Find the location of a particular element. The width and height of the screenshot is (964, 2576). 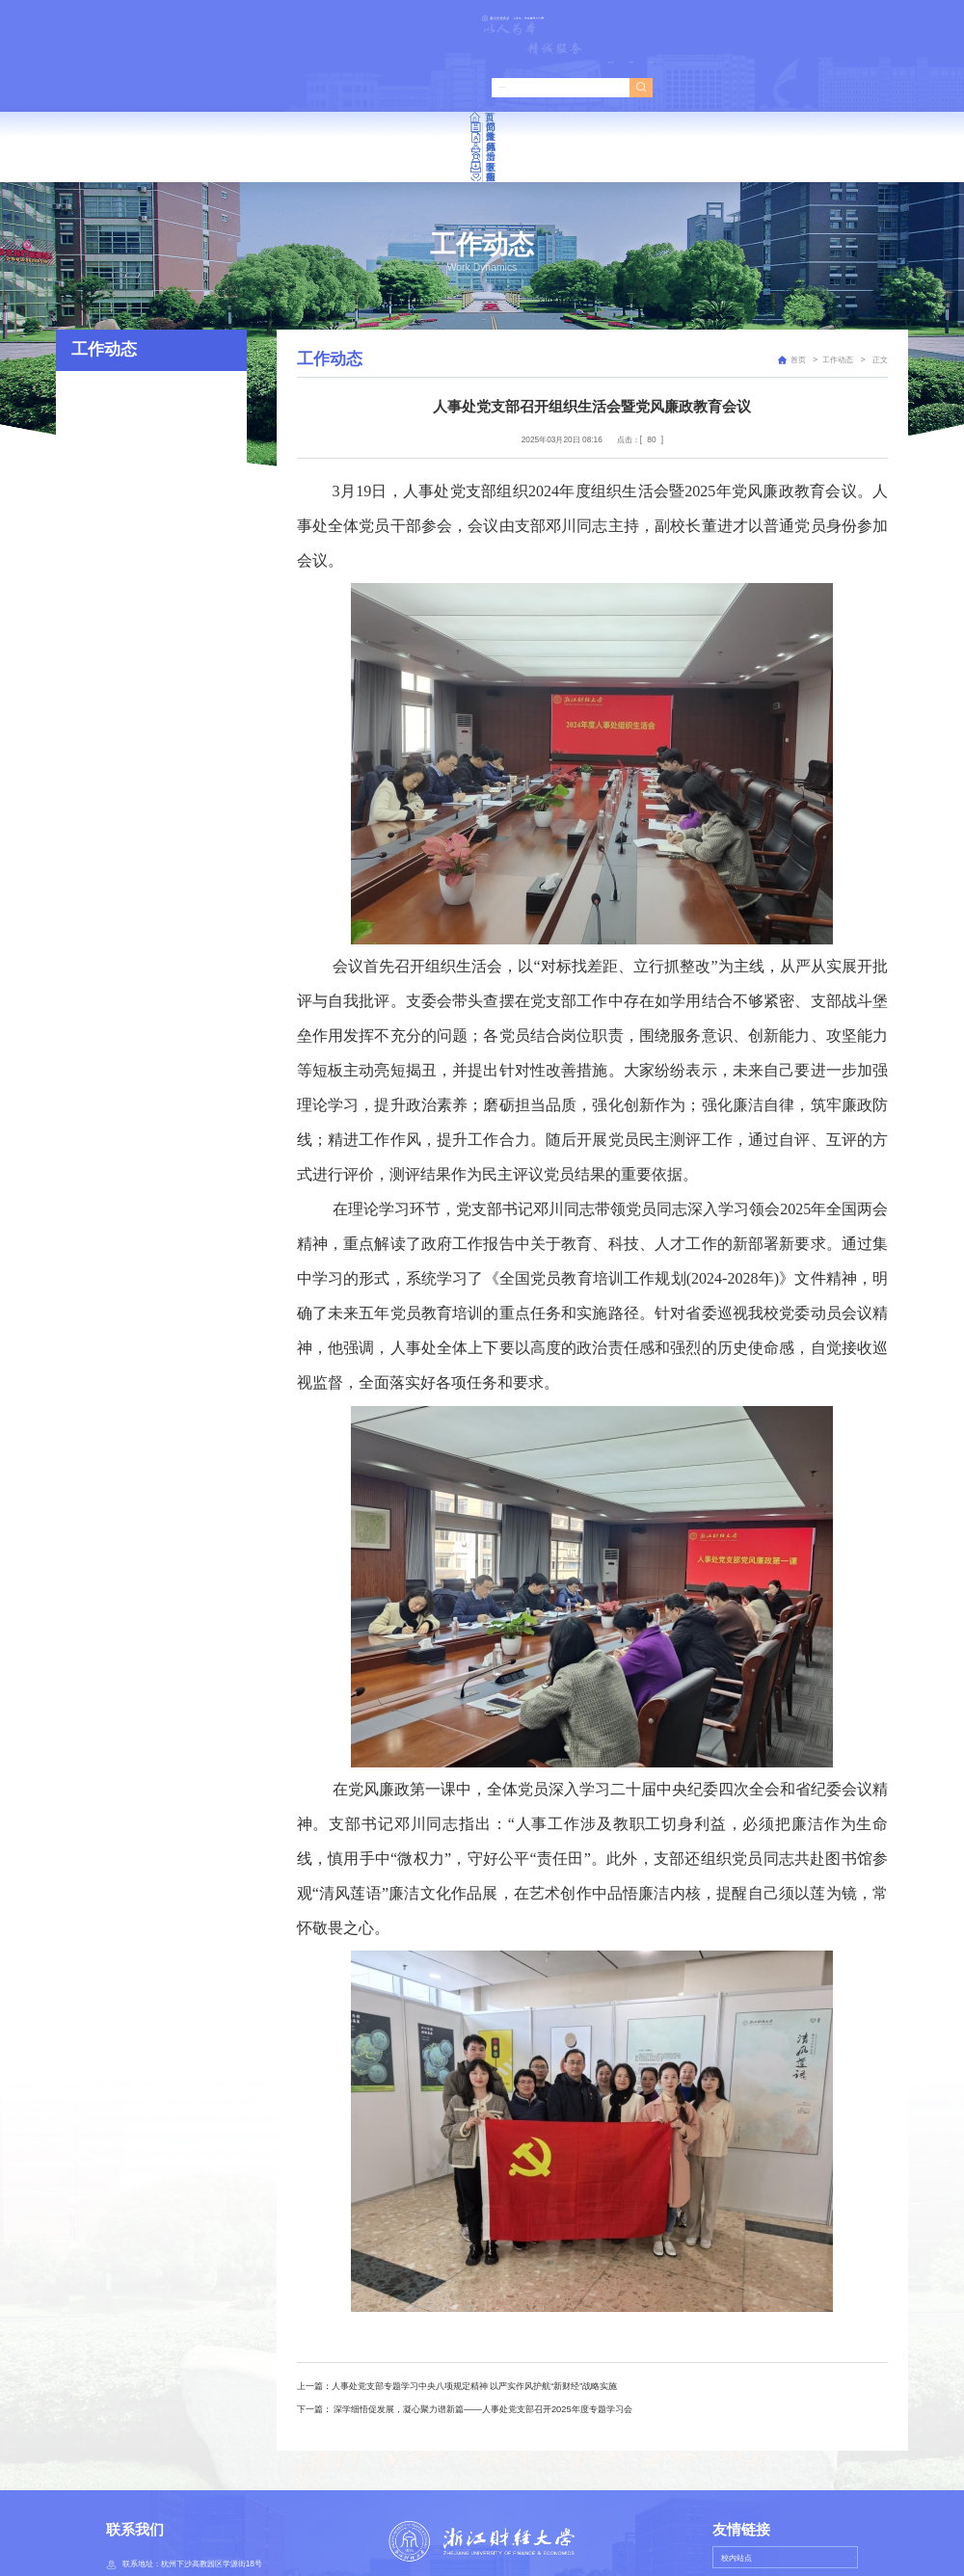

工作动态 is located at coordinates (837, 277).